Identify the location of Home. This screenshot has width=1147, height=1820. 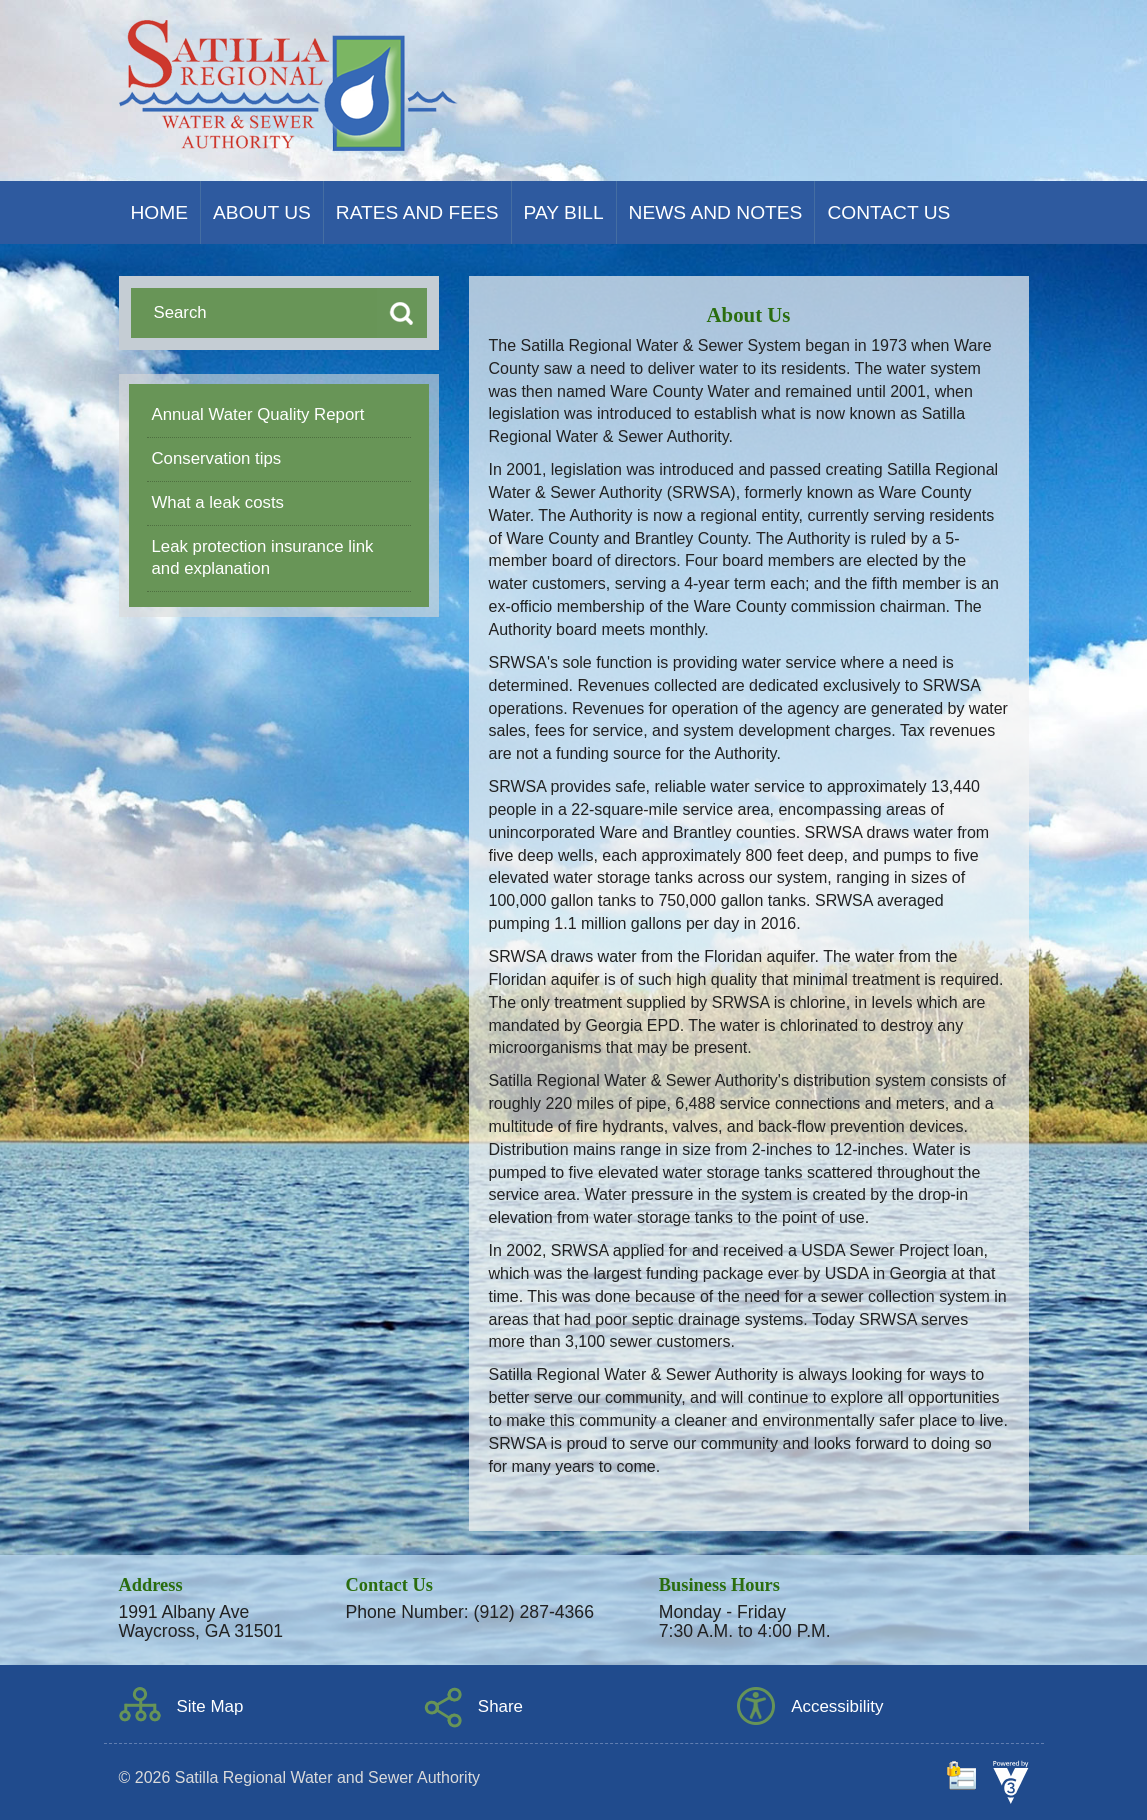
(160, 212).